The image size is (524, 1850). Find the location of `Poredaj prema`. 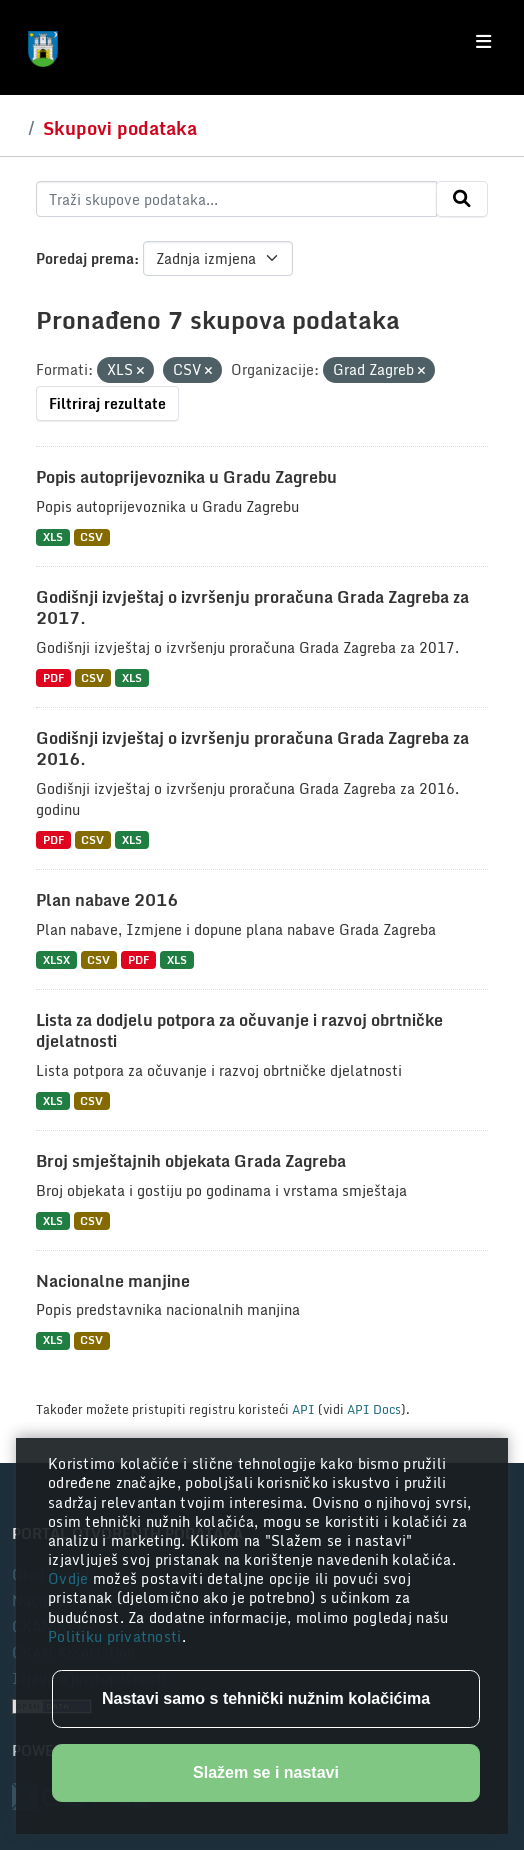

Poredaj prema is located at coordinates (85, 258).